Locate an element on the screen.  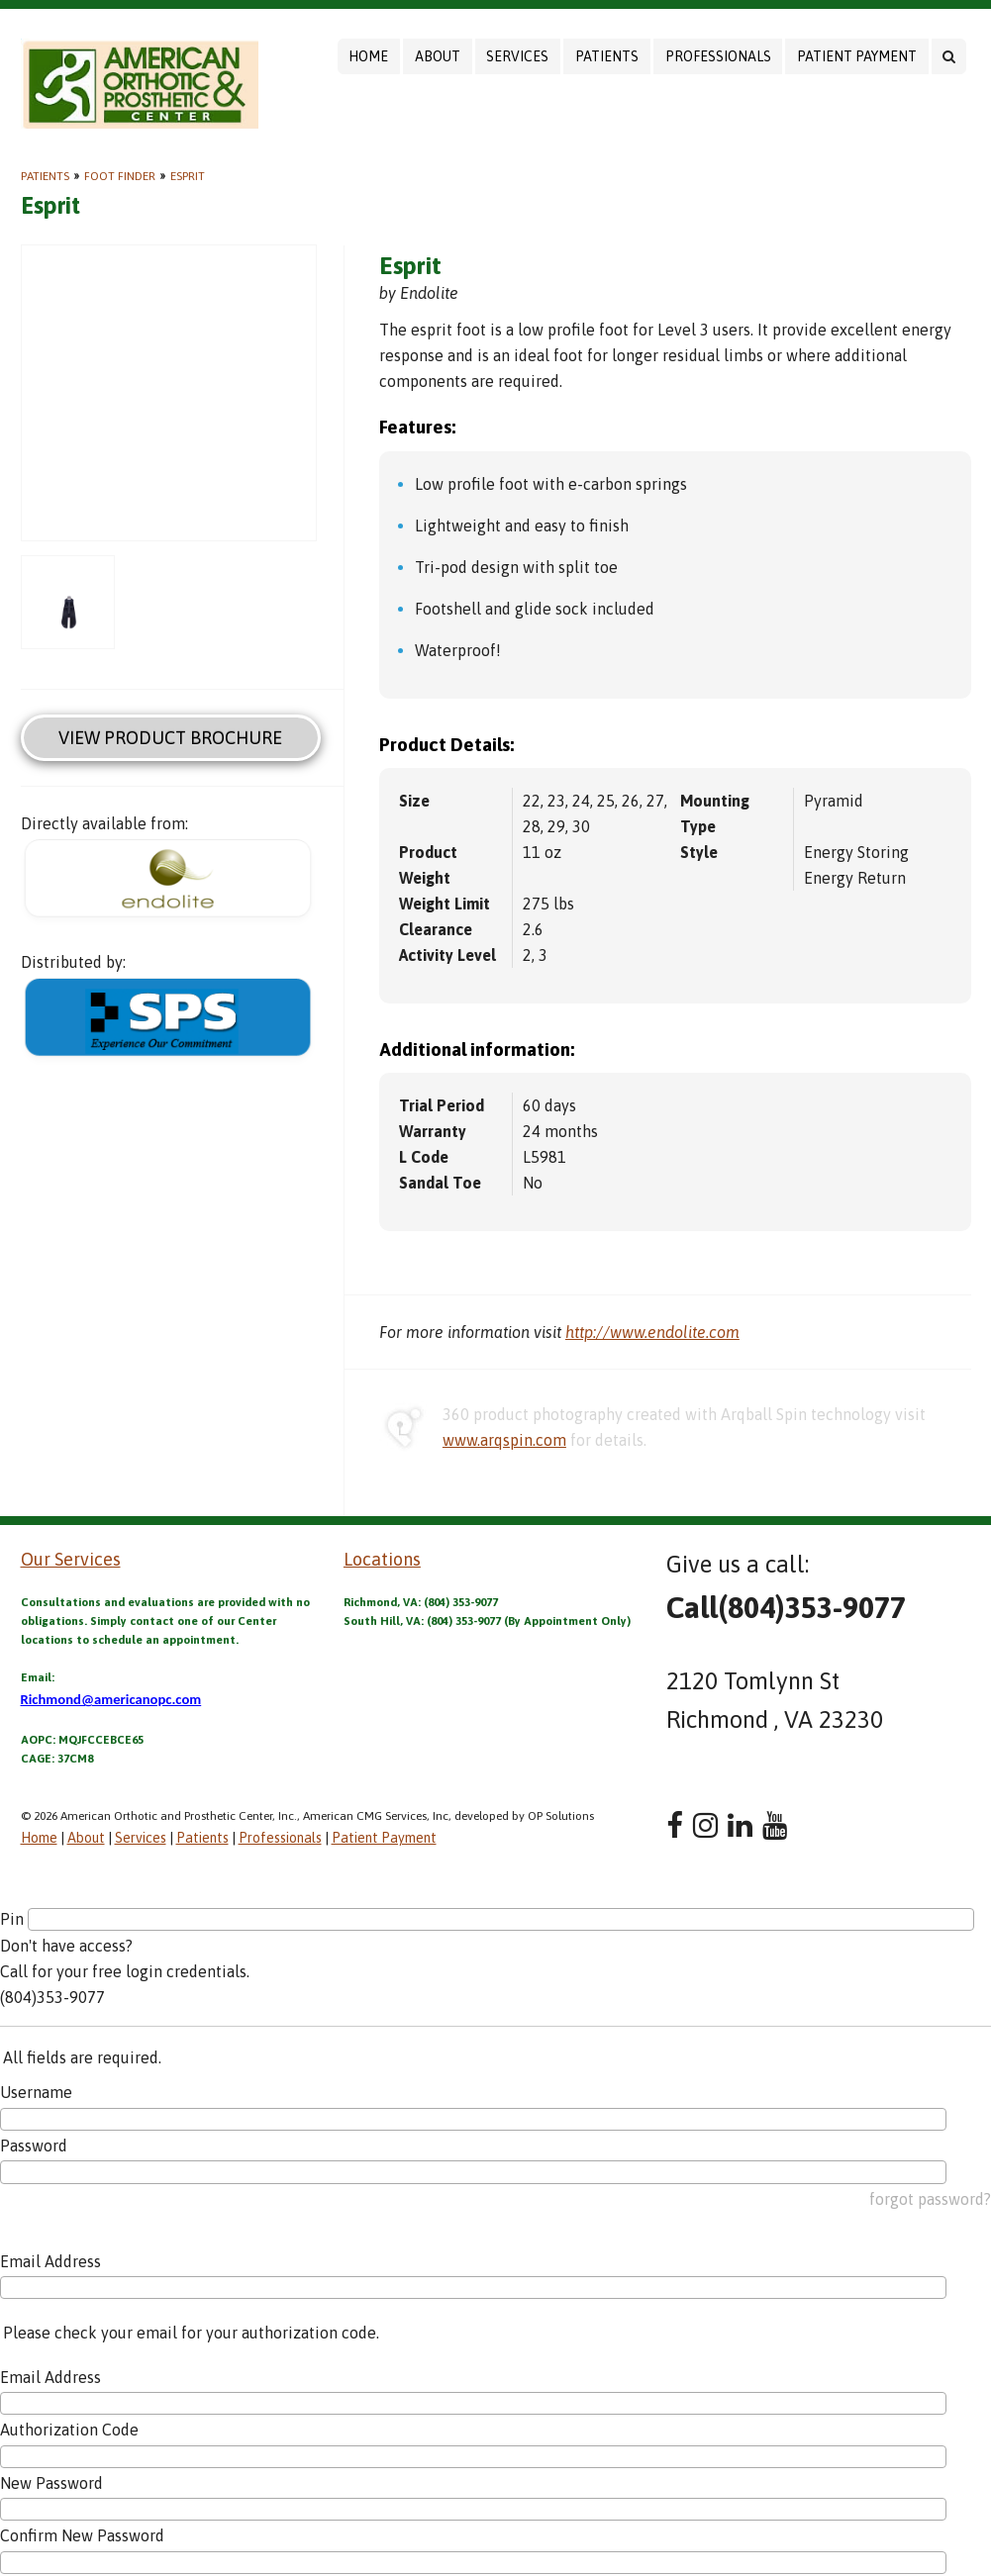
http://www.endolite.com is located at coordinates (652, 1332).